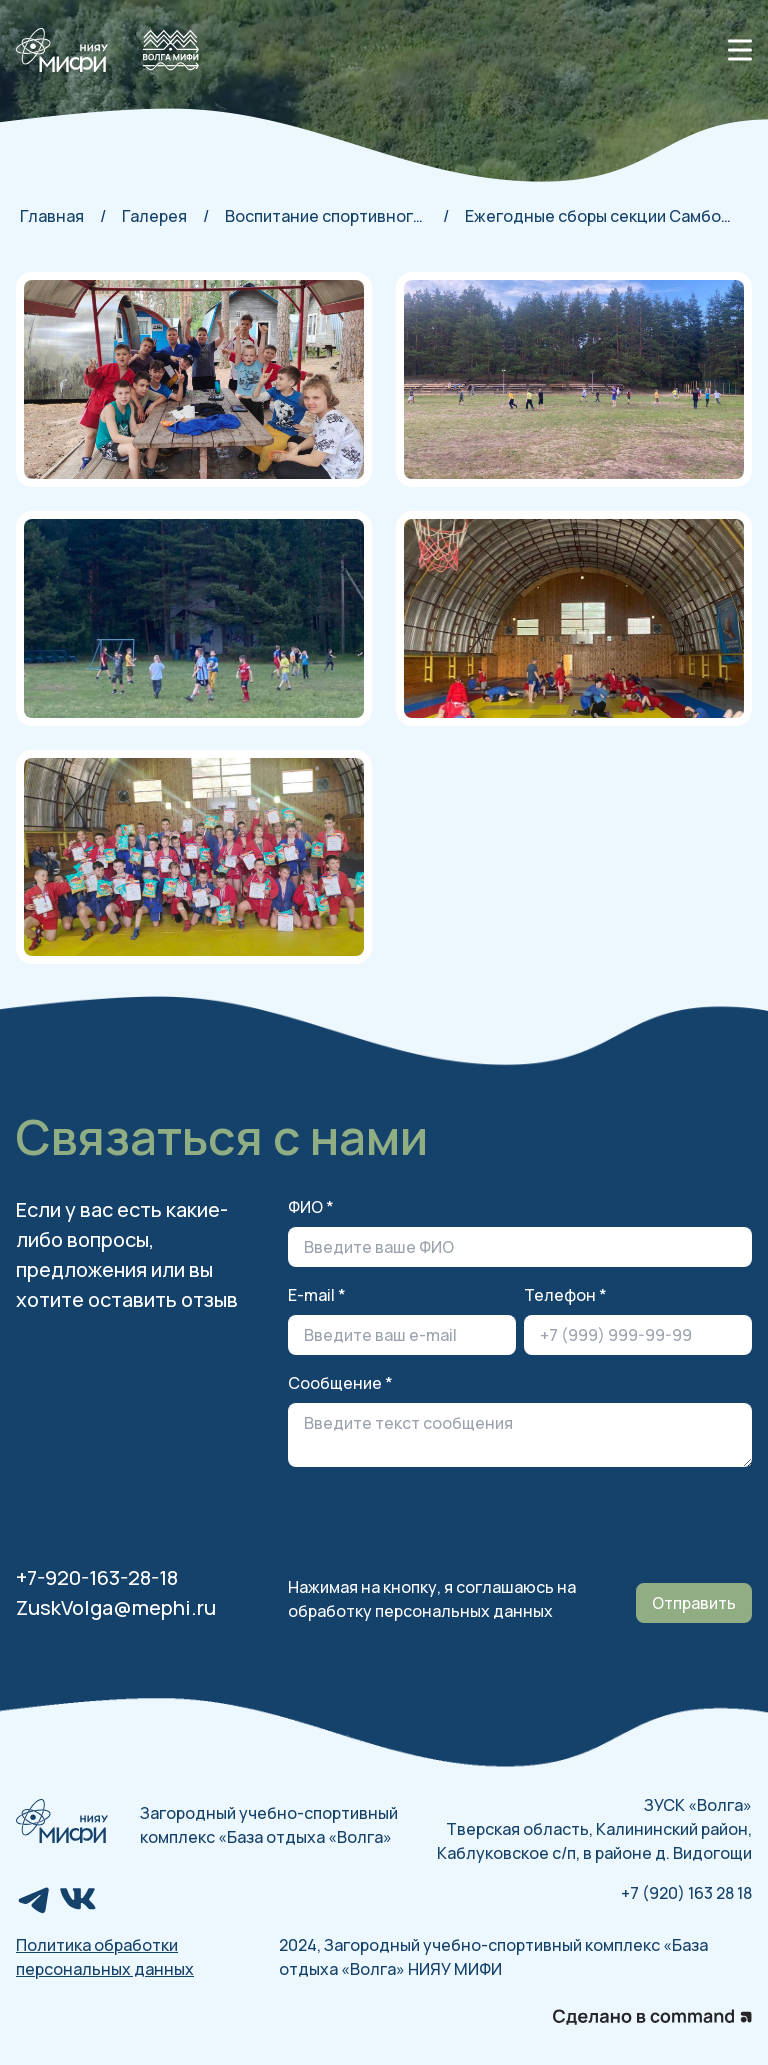  Describe the element at coordinates (154, 216) in the screenshot. I see `Галерея` at that location.